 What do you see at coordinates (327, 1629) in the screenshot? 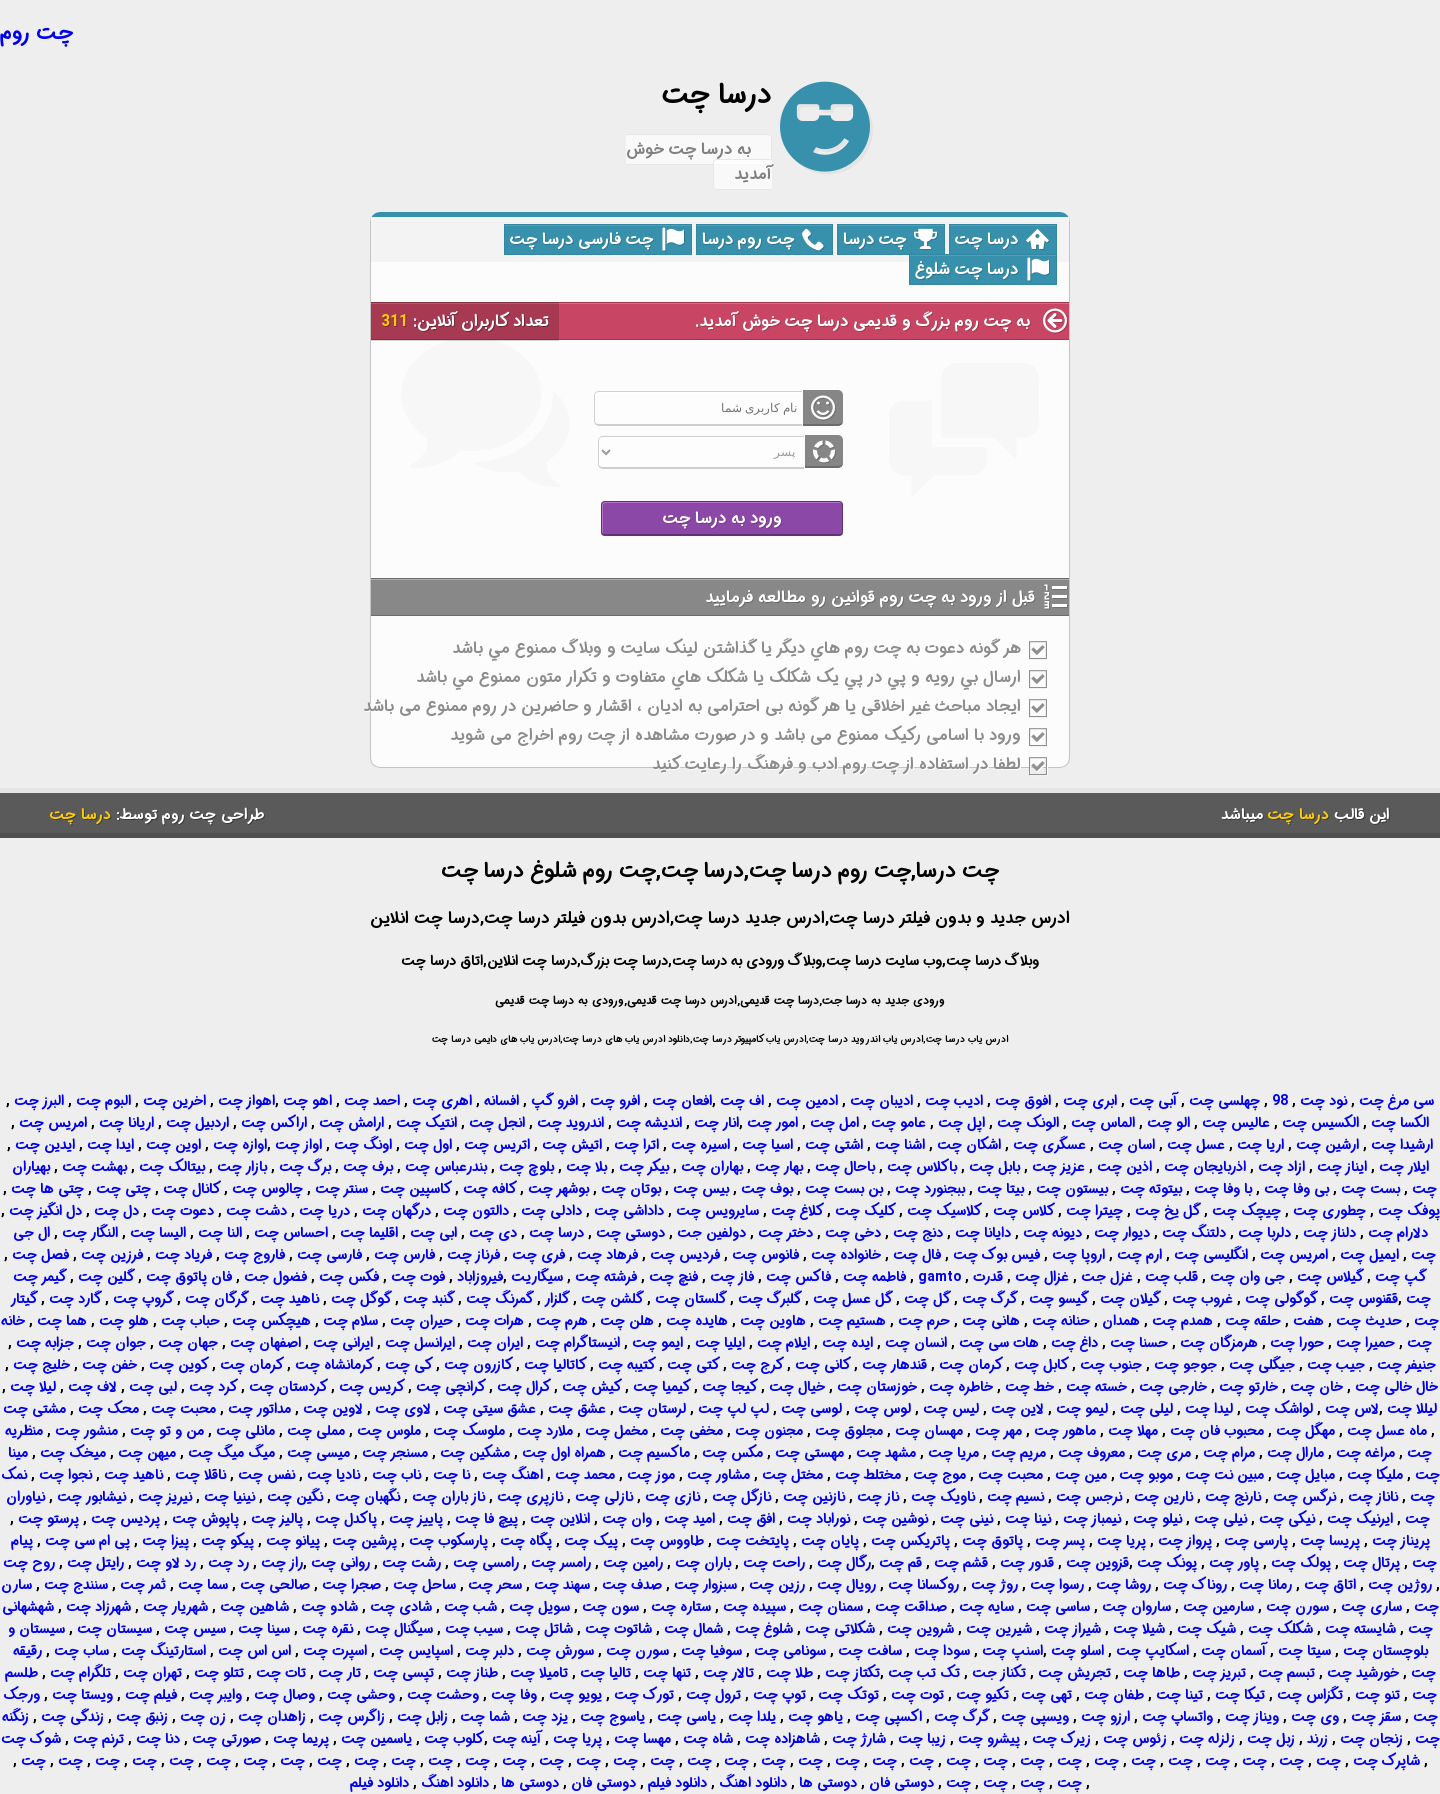
I see `نقره چت` at bounding box center [327, 1629].